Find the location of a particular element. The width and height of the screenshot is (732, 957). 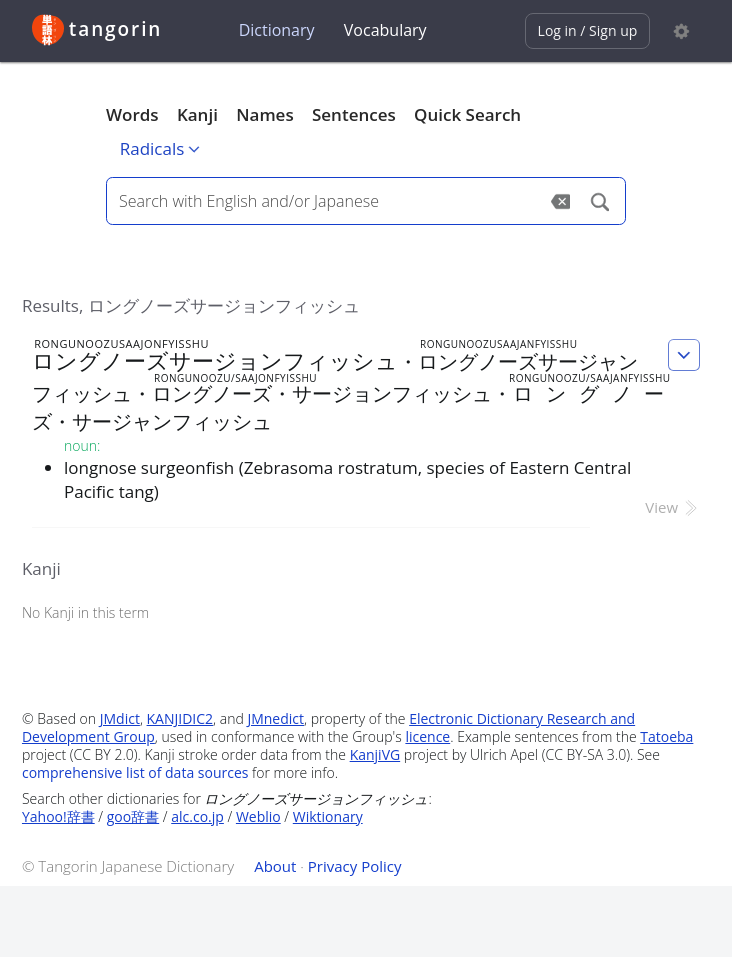

KanjiVG is located at coordinates (375, 754).